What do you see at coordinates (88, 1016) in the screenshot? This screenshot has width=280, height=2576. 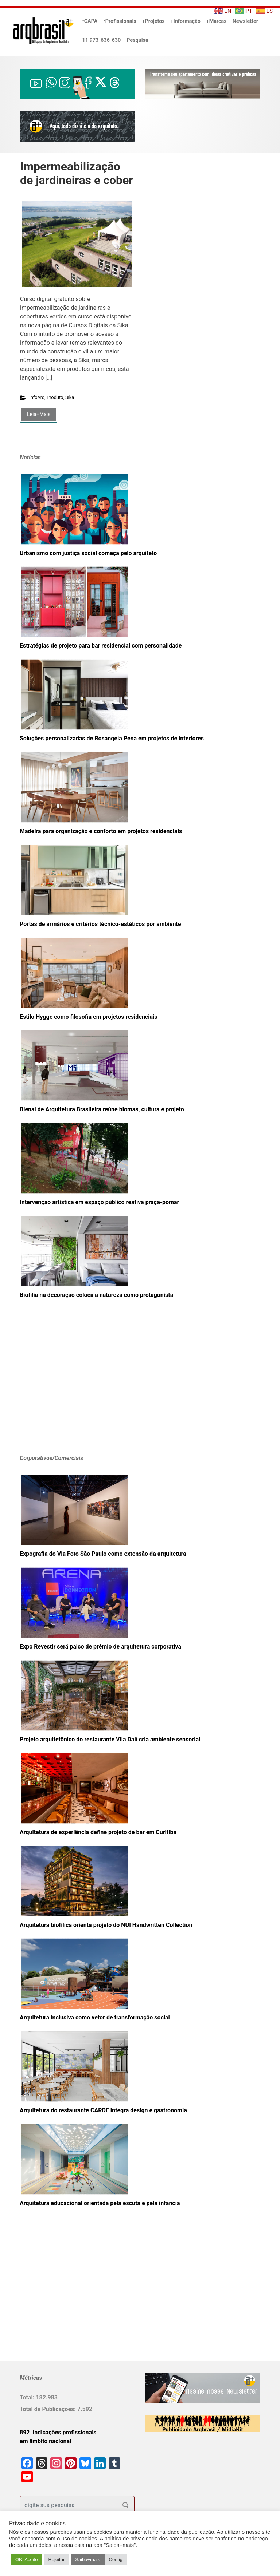 I see `Estilo Hygge como filosofia em projetos residenciais` at bounding box center [88, 1016].